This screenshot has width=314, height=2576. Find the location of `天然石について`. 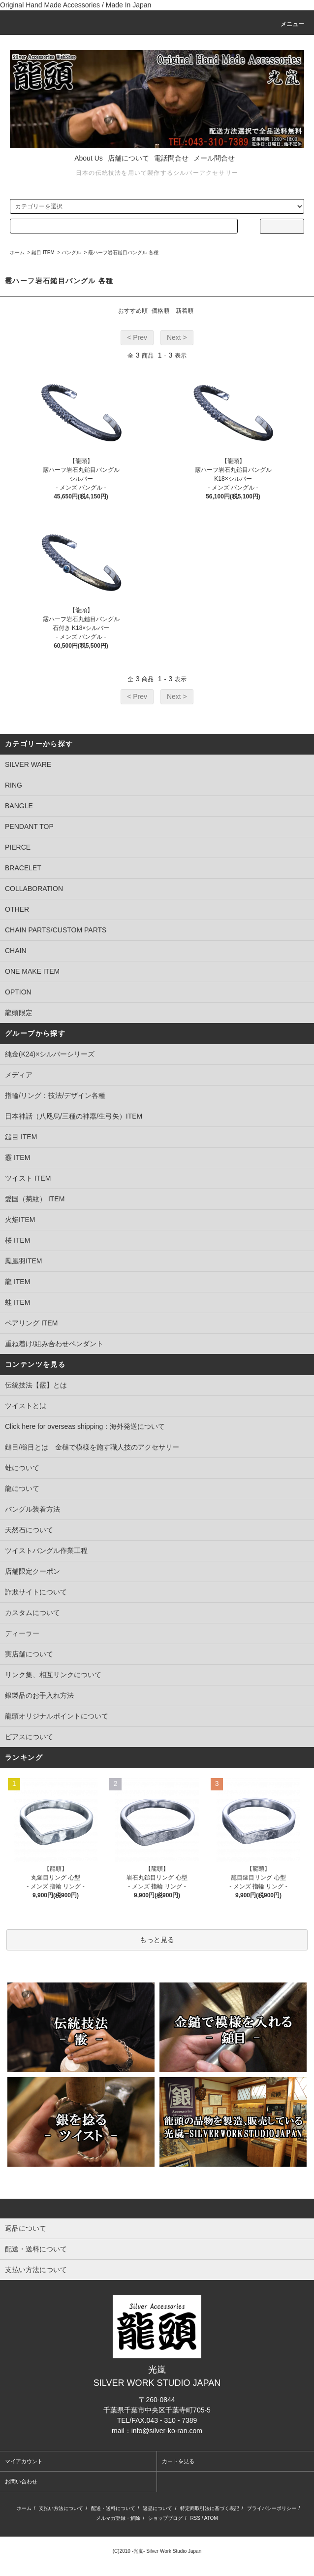

天然石について is located at coordinates (29, 1530).